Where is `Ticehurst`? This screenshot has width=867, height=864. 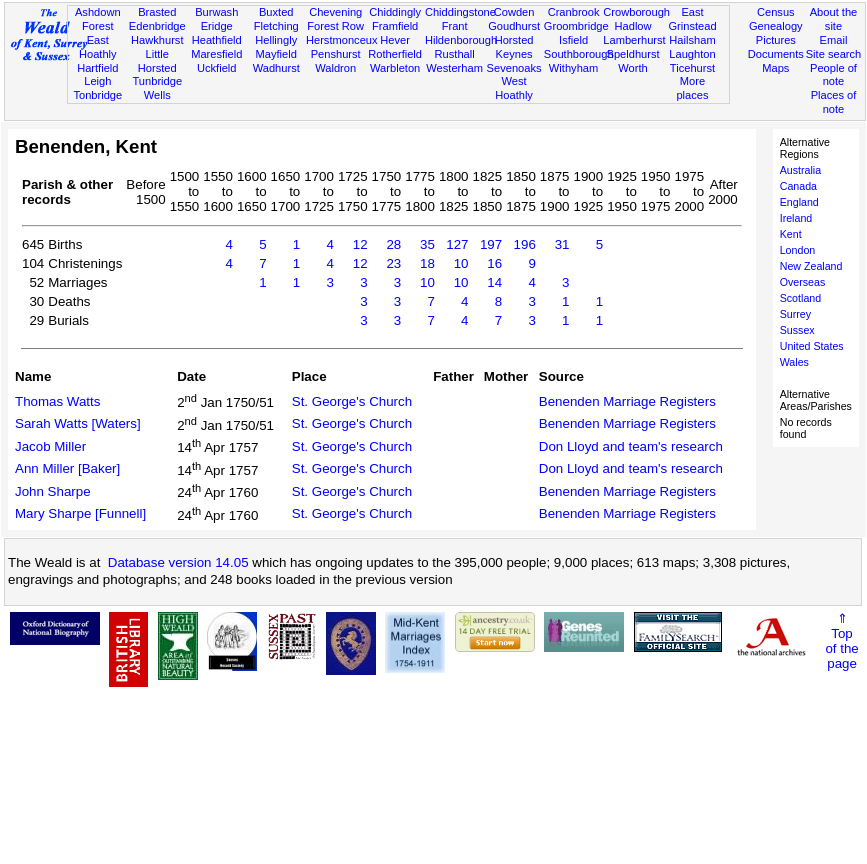
Ticehurst is located at coordinates (692, 68).